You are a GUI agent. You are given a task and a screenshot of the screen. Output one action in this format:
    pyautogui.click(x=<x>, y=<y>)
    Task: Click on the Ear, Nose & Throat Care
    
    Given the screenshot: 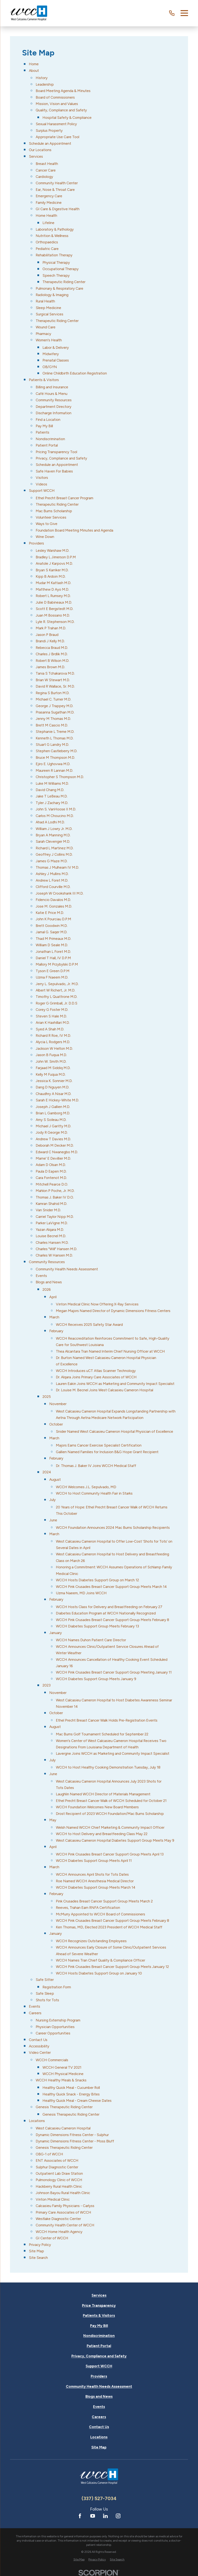 What is the action you would take?
    pyautogui.click(x=55, y=189)
    